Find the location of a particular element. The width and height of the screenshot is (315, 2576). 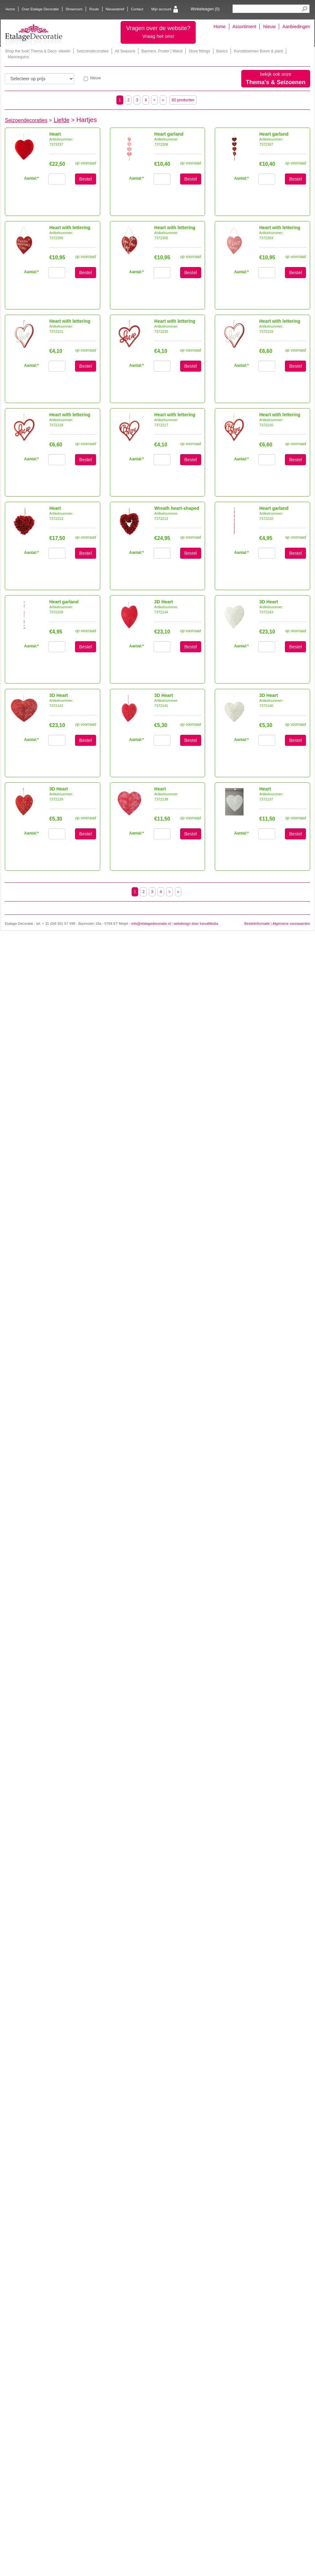

Over Etalage Decoratie is located at coordinates (40, 9).